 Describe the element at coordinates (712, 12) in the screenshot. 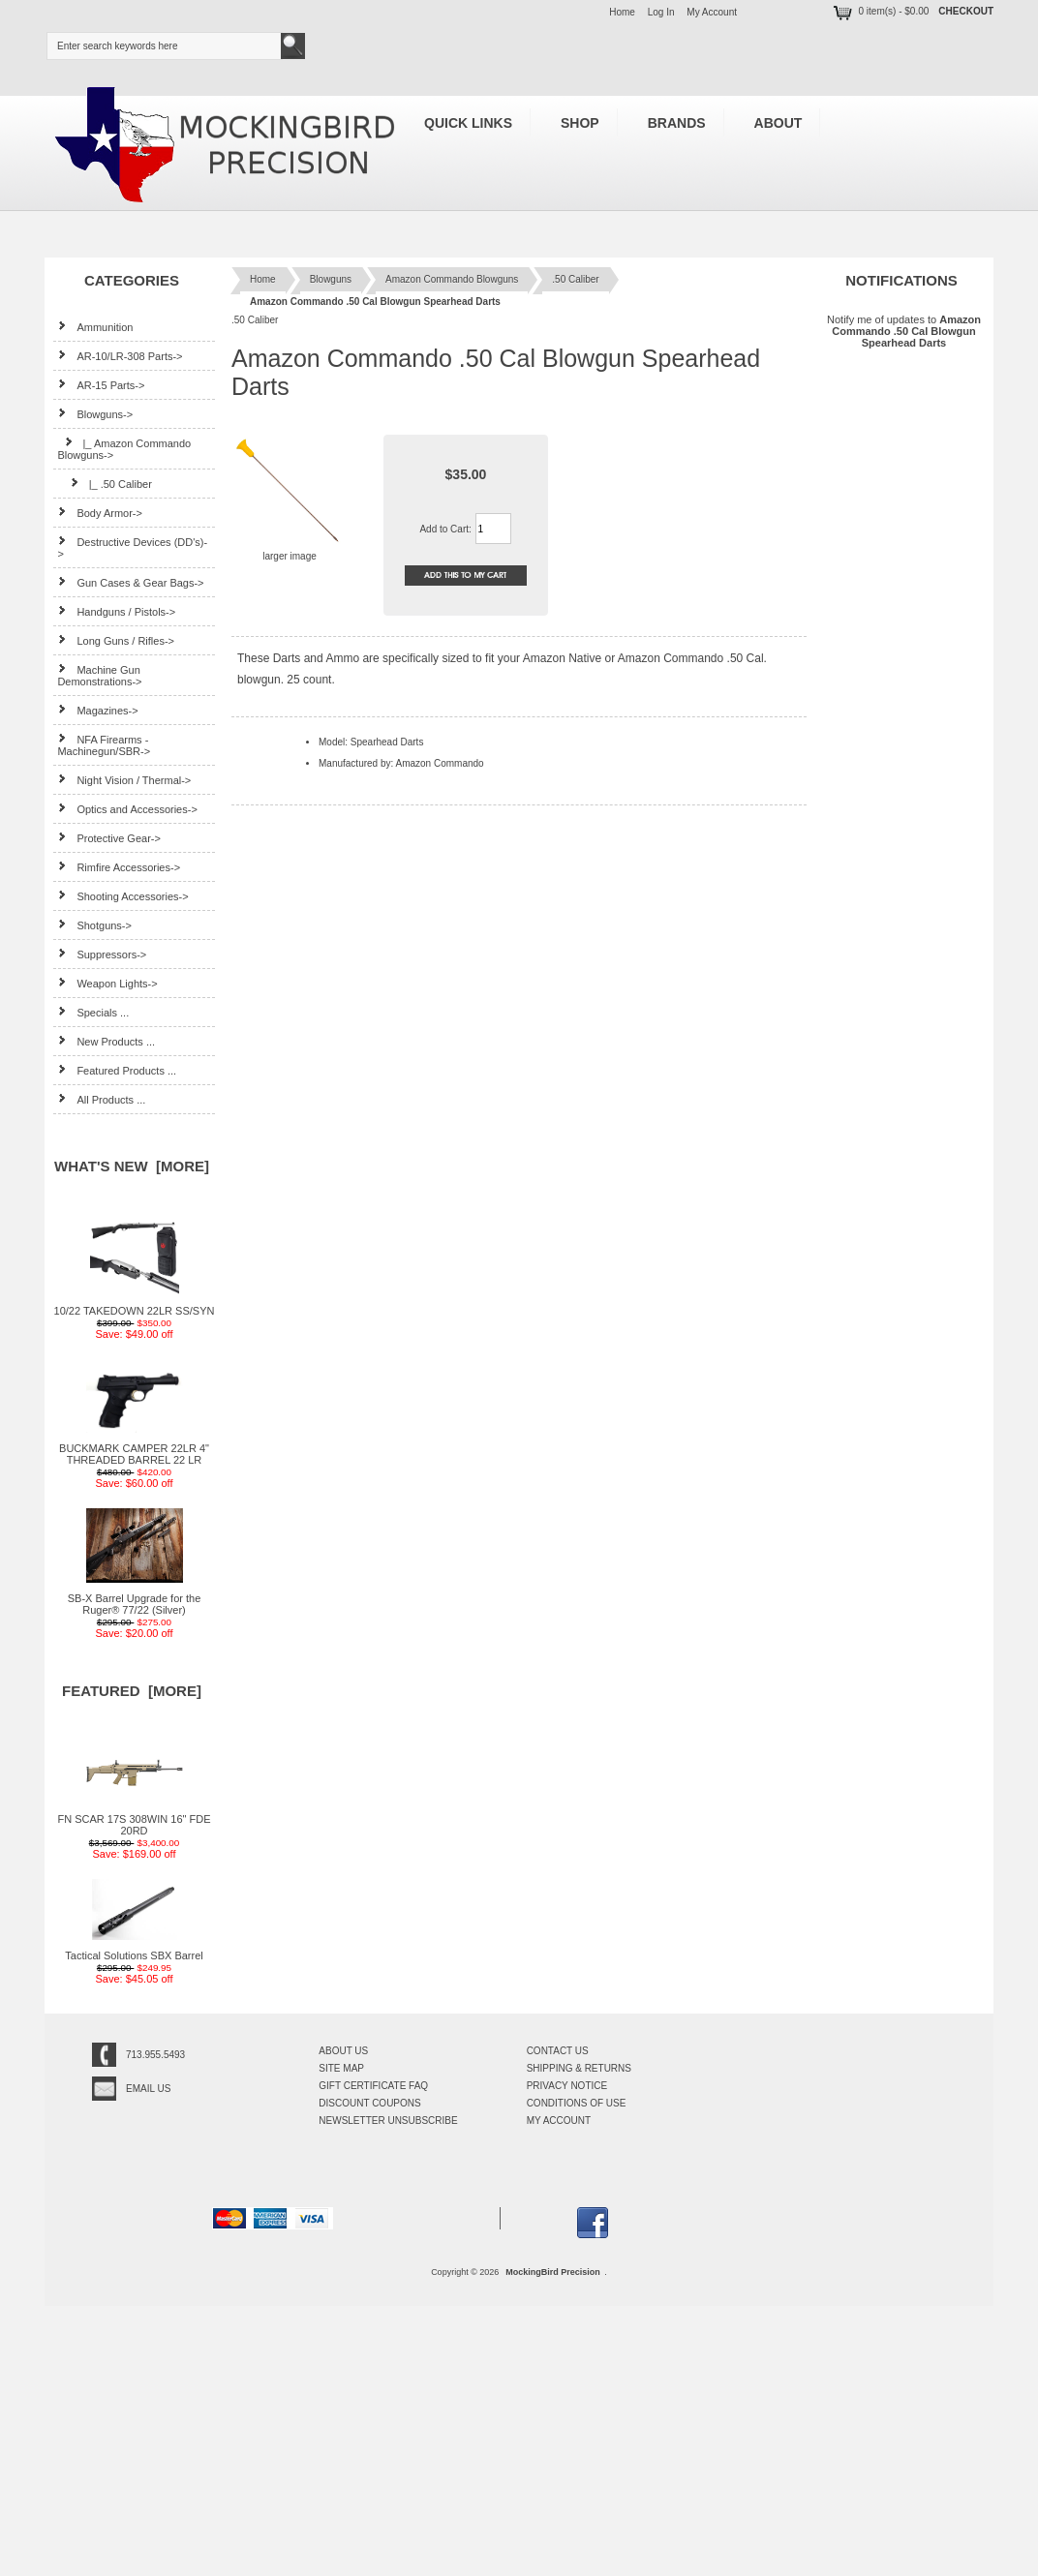

I see `My Account` at that location.